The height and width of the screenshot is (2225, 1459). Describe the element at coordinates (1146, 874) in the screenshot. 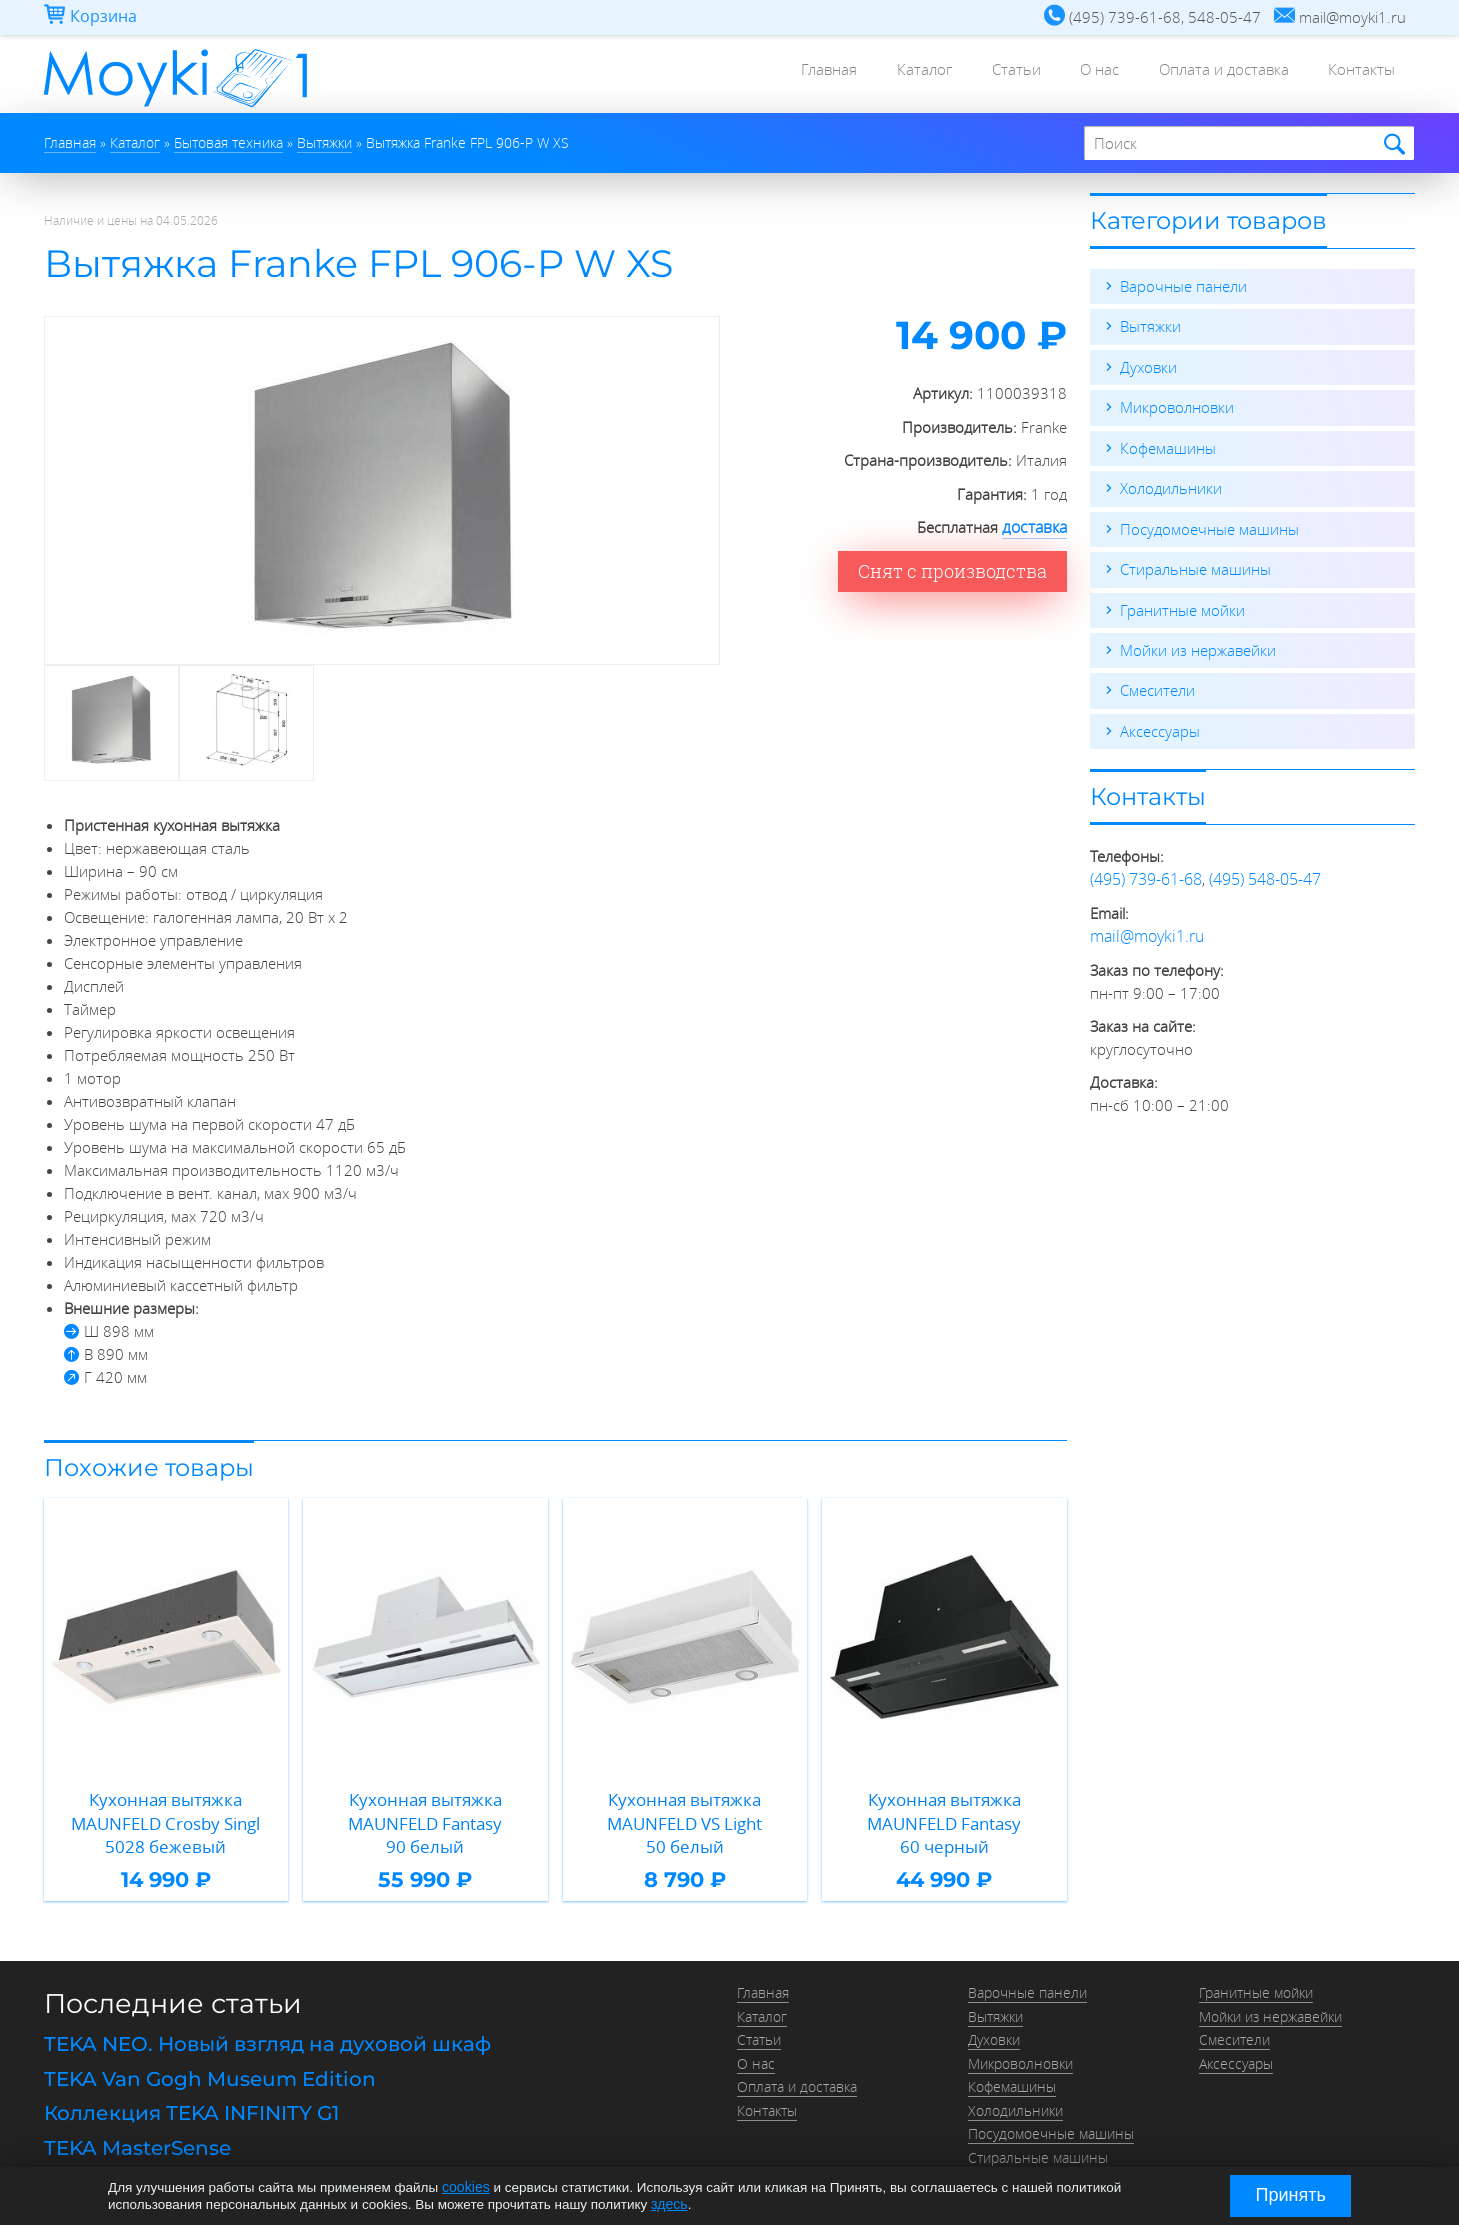

I see `(495) 739-61-68` at that location.